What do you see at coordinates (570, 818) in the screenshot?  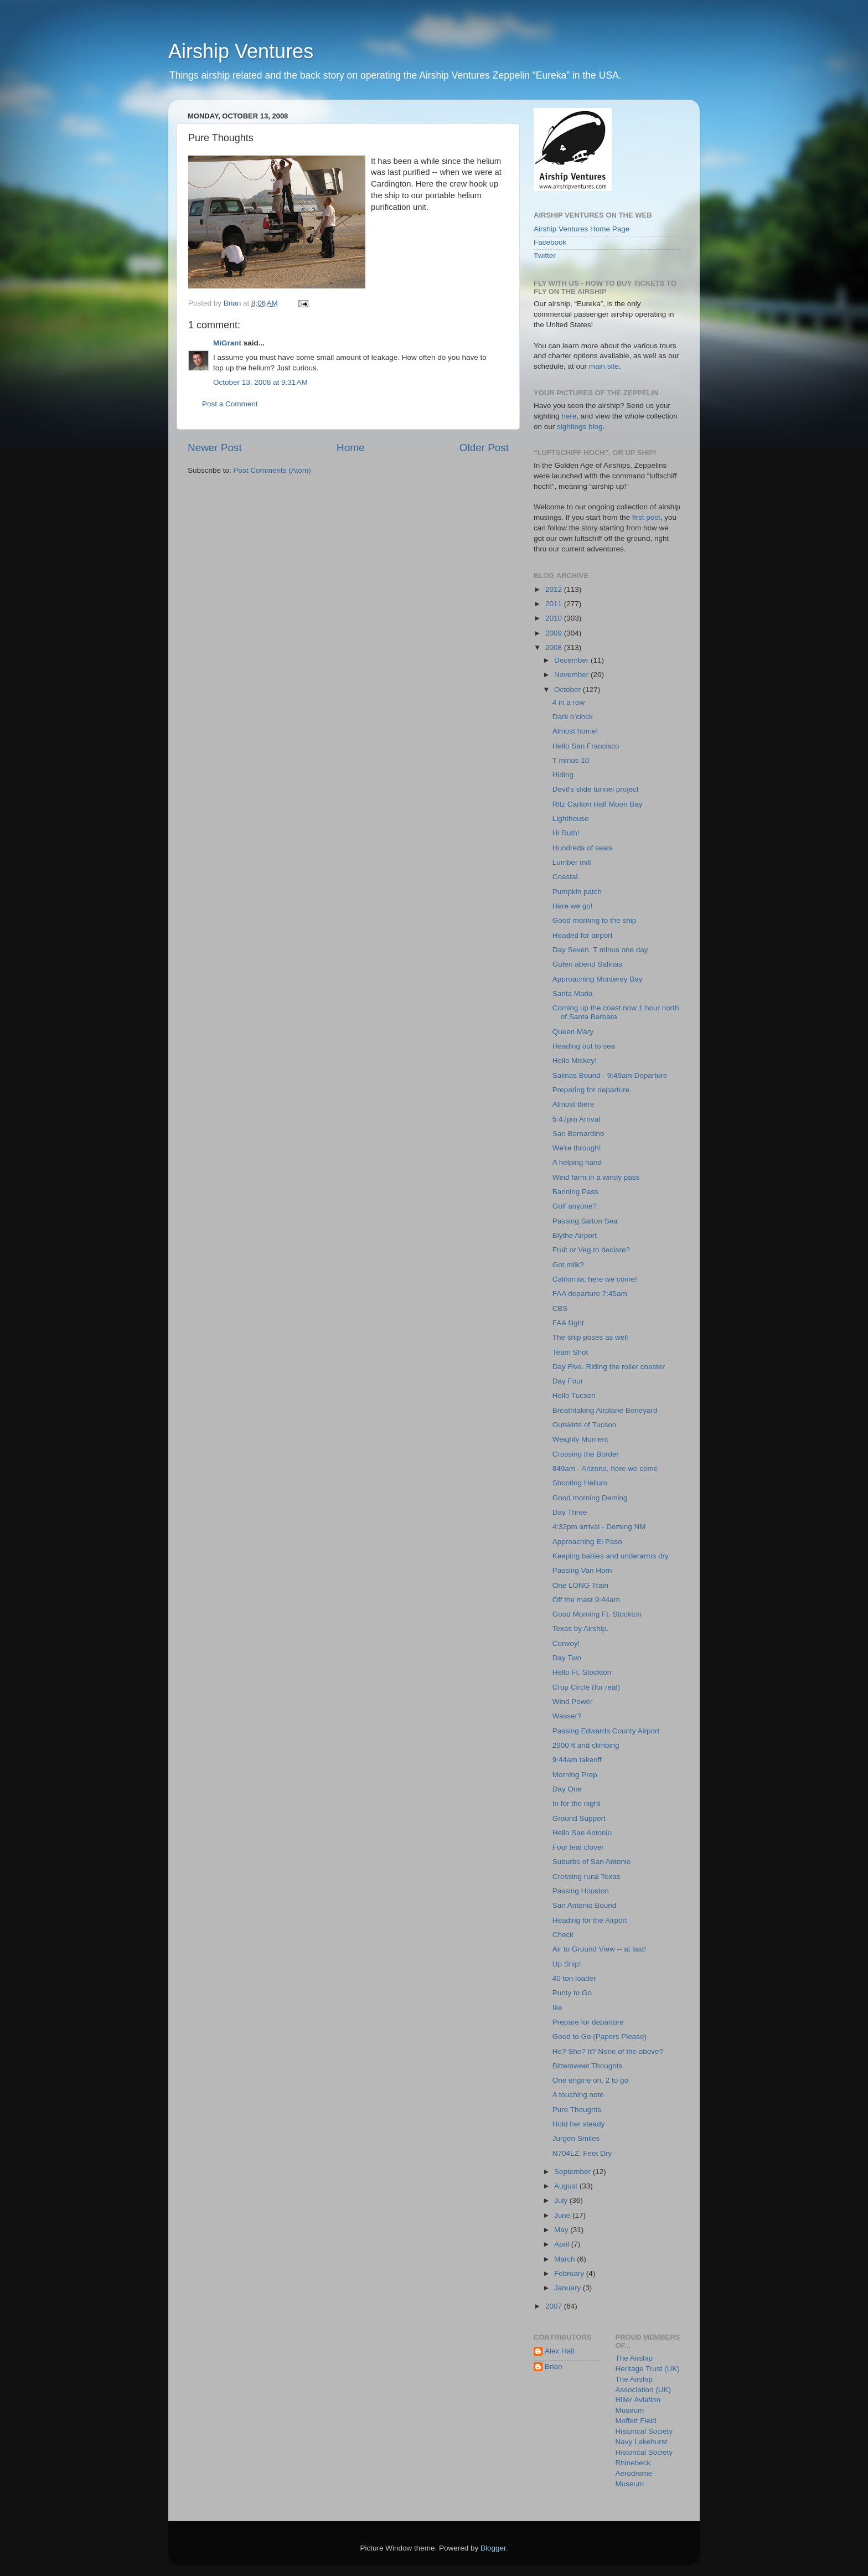 I see `Lighthouse` at bounding box center [570, 818].